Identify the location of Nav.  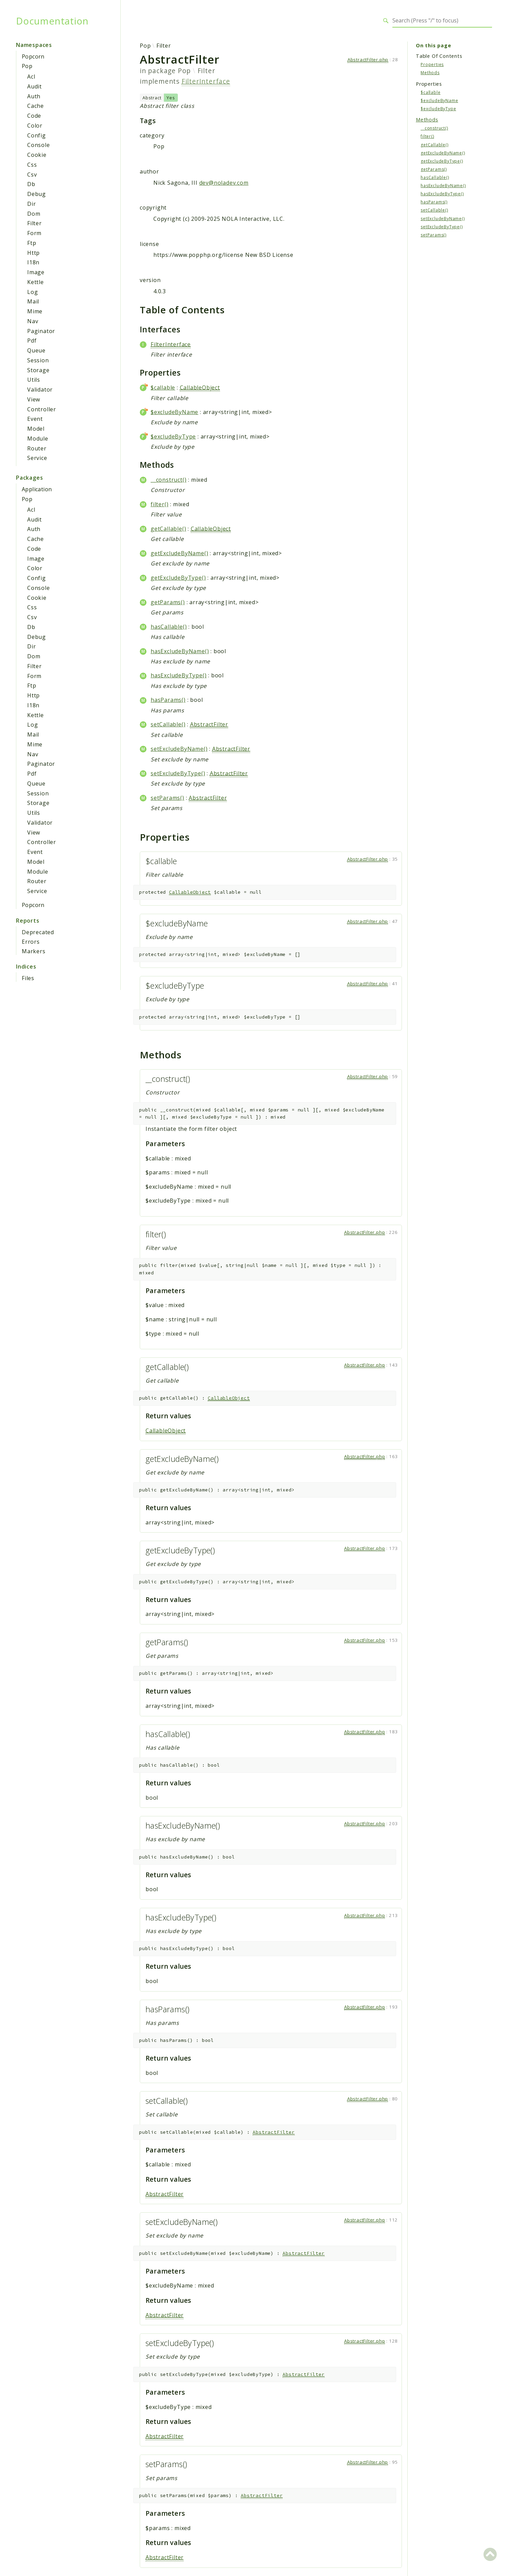
(32, 321).